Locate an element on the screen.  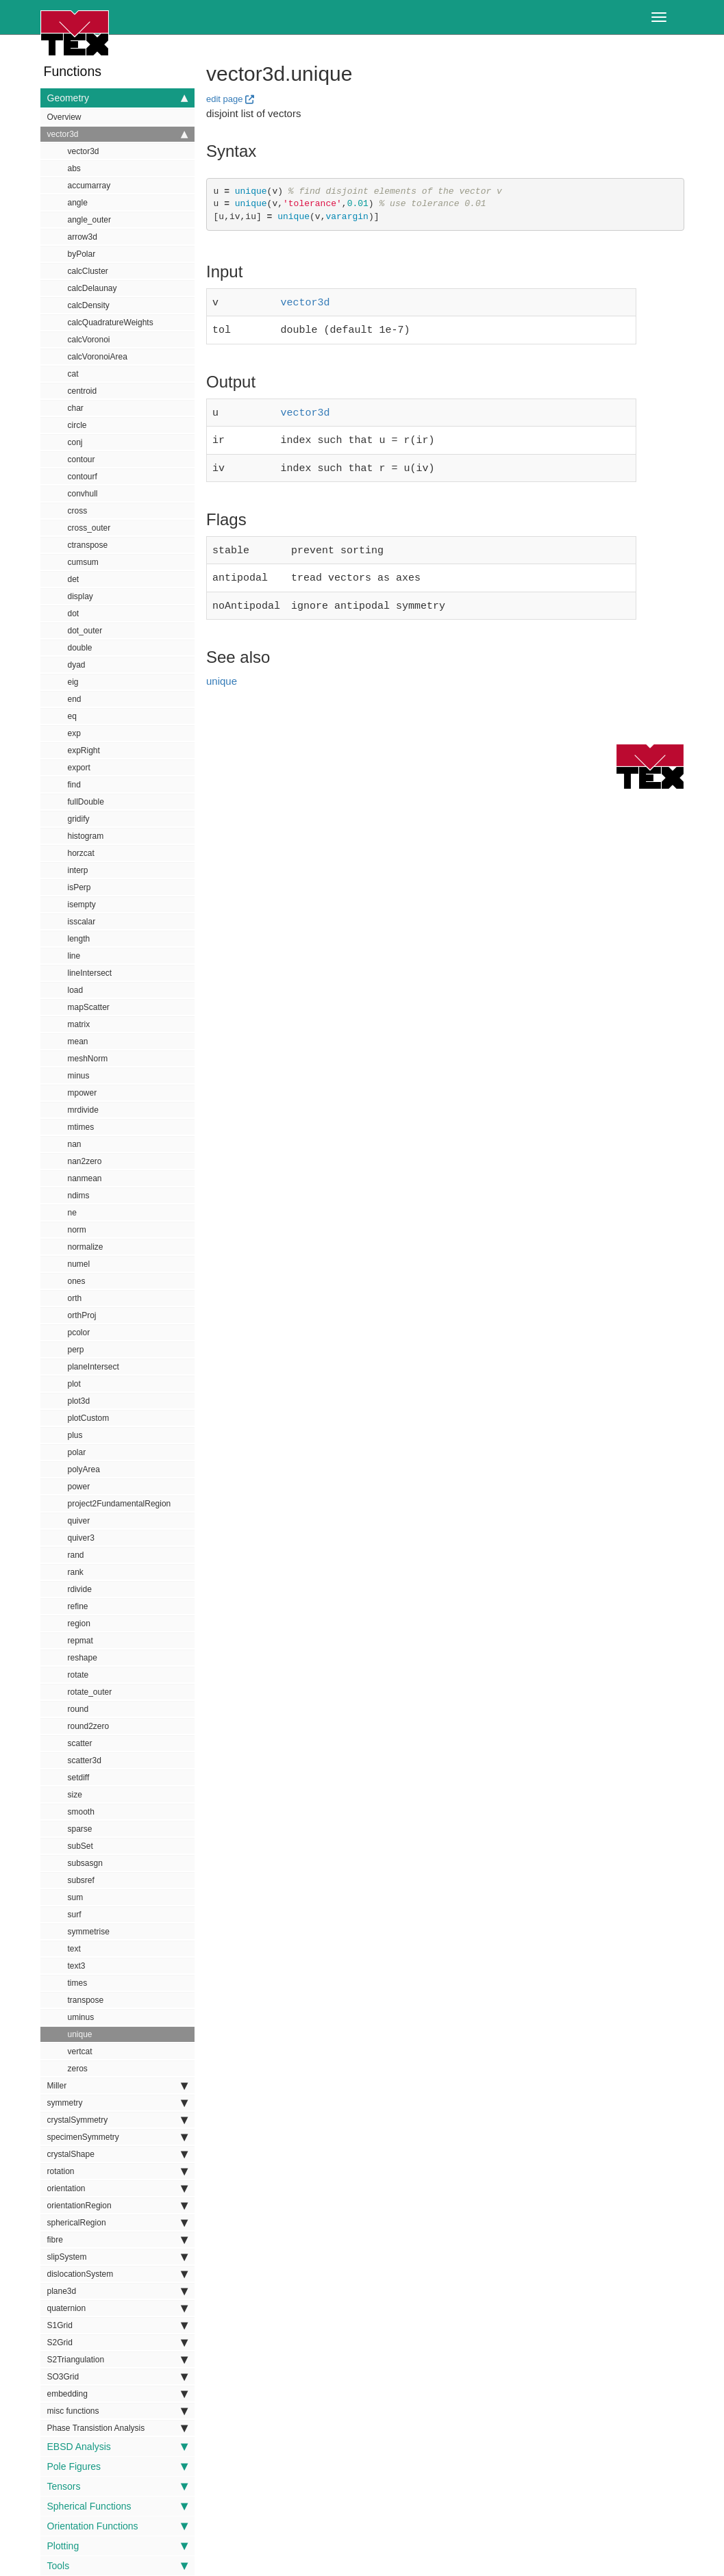
ones is located at coordinates (77, 1281).